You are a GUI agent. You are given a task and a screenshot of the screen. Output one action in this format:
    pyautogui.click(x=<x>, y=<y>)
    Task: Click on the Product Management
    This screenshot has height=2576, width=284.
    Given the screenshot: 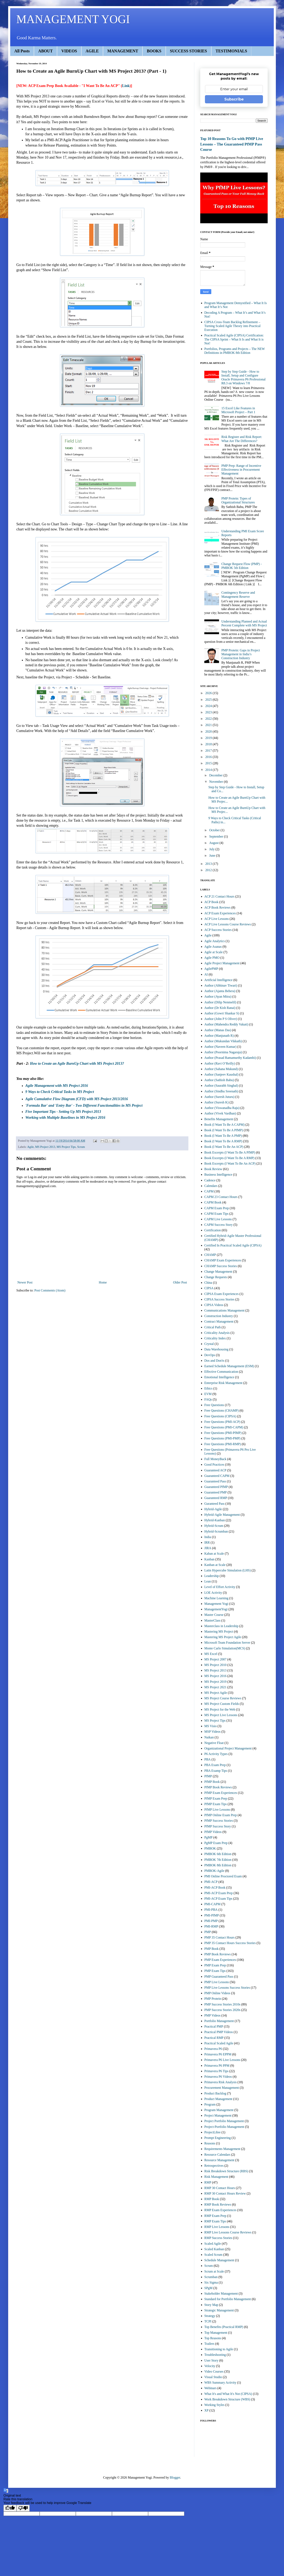 What is the action you would take?
    pyautogui.click(x=218, y=2099)
    